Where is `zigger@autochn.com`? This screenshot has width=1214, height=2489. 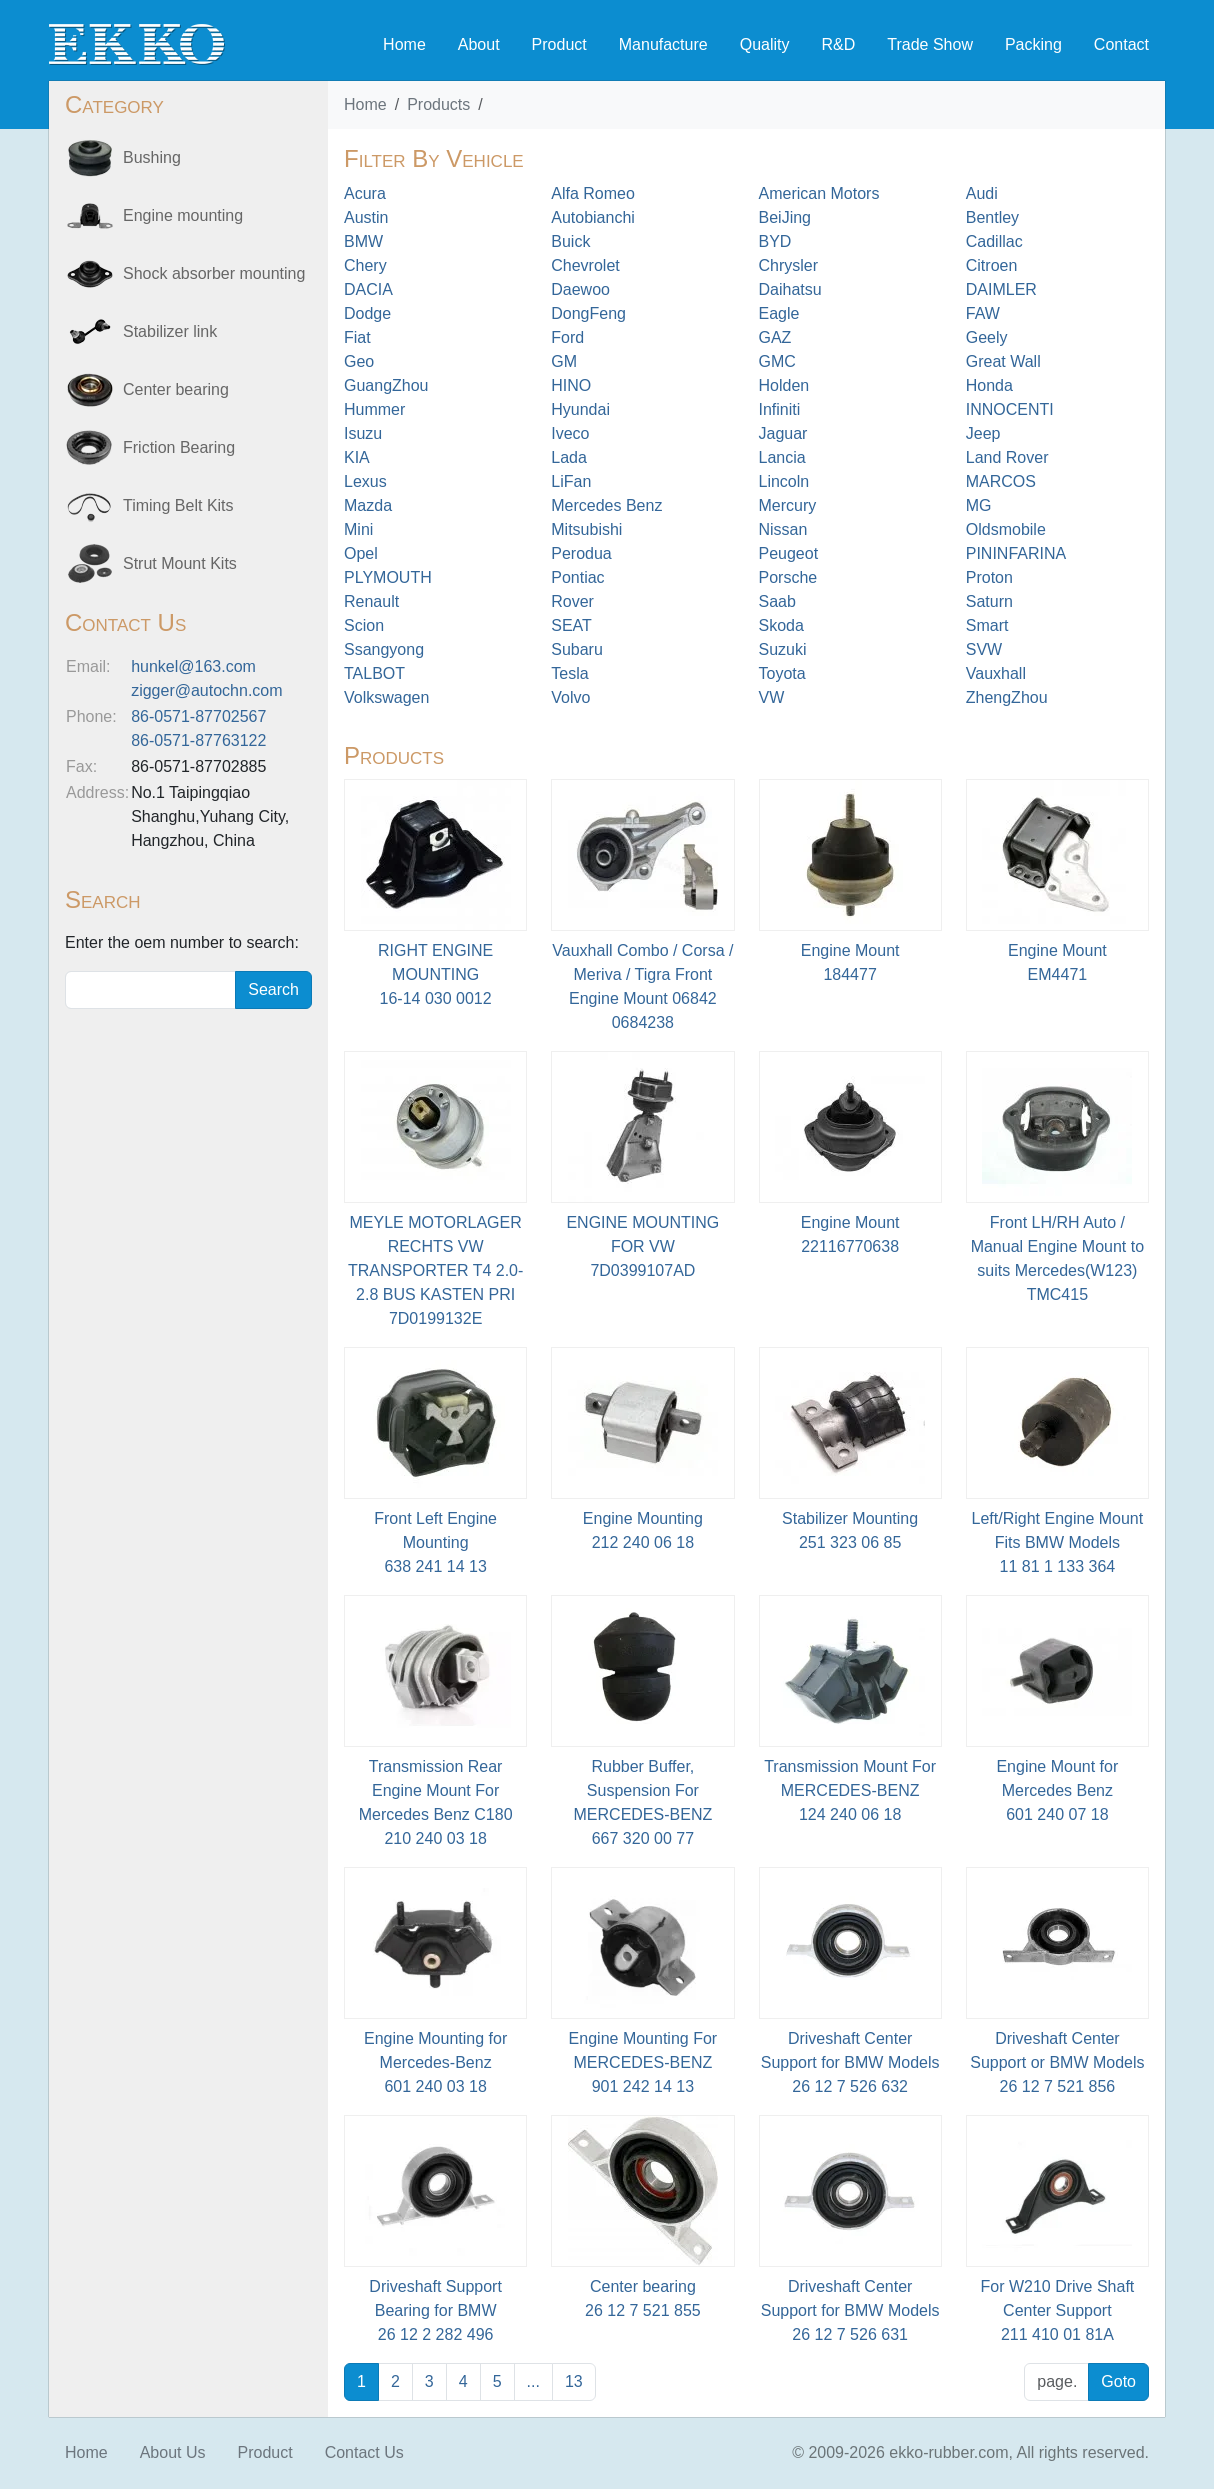
zigger@autochn.com is located at coordinates (206, 690).